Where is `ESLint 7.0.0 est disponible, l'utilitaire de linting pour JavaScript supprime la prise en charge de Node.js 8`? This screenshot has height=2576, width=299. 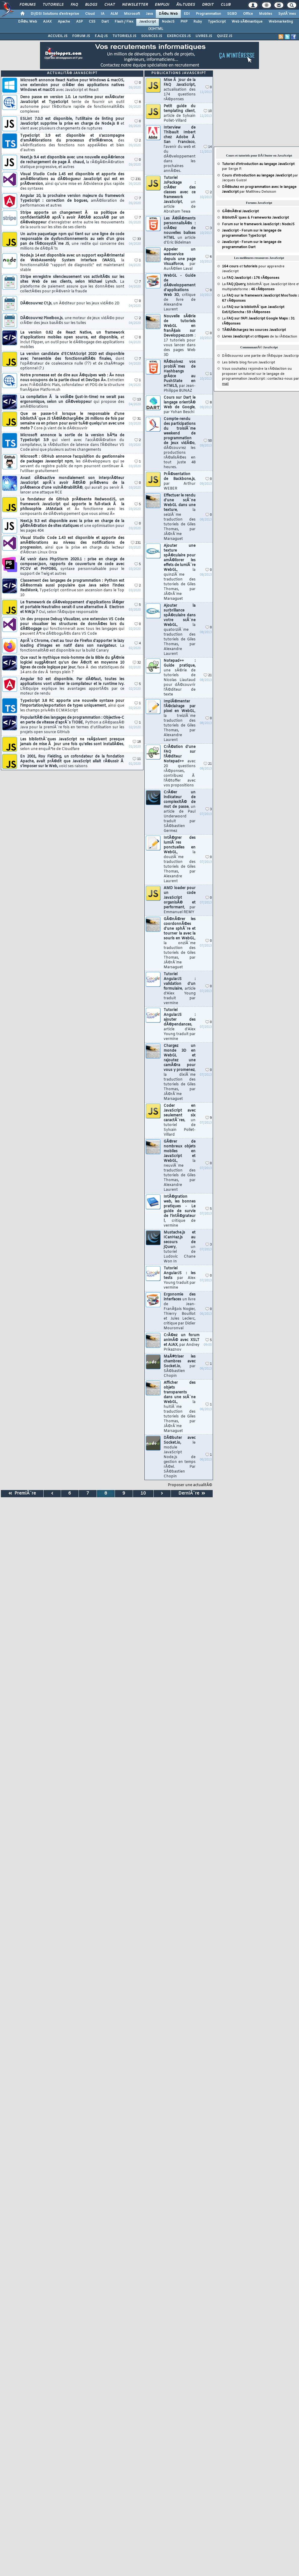
ESLint 7.0.0 est disponible, l'utilitaire de linting pour JavaScript supprime la prise en charge de Node.js 8 is located at coordinates (72, 124).